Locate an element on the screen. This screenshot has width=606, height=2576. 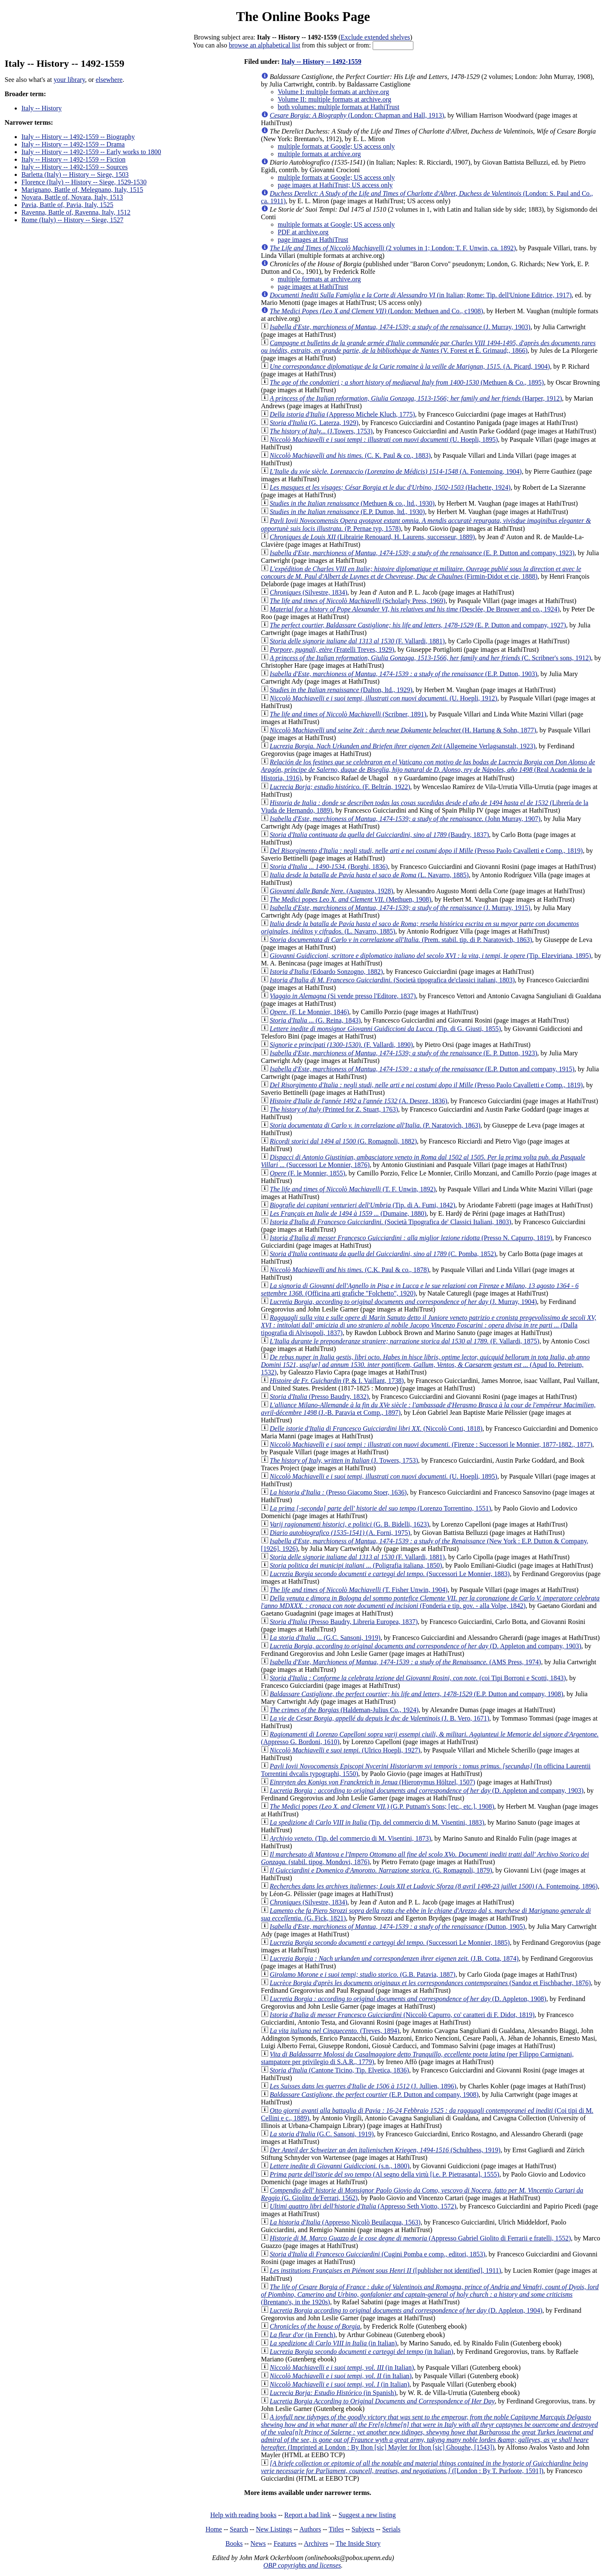
Archives is located at coordinates (316, 2543).